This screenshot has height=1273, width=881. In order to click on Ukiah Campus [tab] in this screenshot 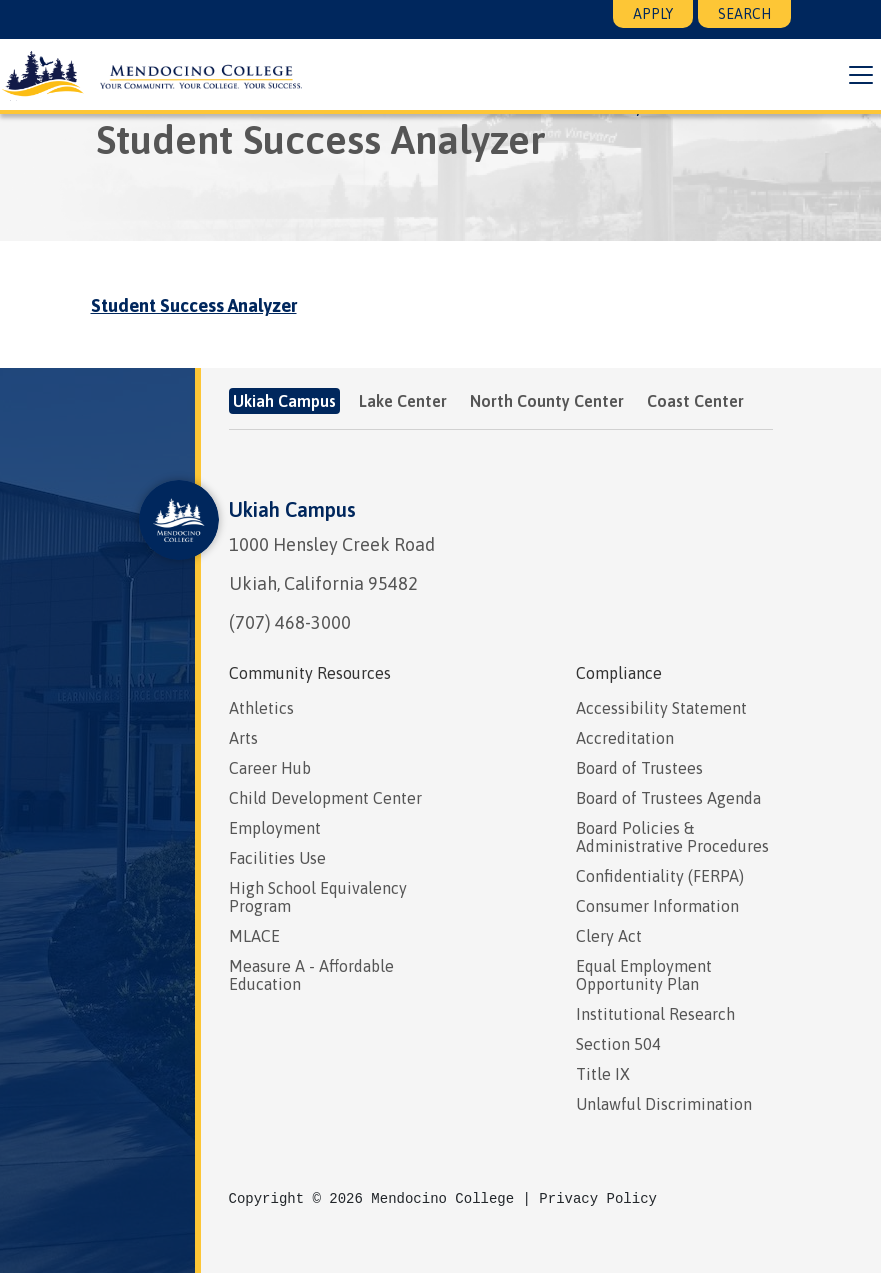, I will do `click(284, 401)`.